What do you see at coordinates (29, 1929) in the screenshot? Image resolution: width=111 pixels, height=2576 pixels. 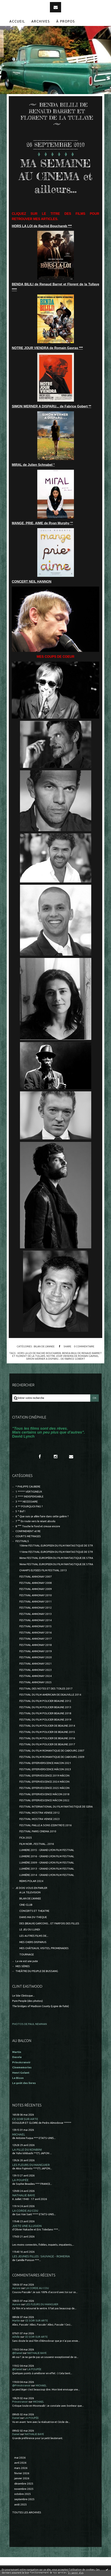 I see `LE JEU DU LUNDI` at bounding box center [29, 1929].